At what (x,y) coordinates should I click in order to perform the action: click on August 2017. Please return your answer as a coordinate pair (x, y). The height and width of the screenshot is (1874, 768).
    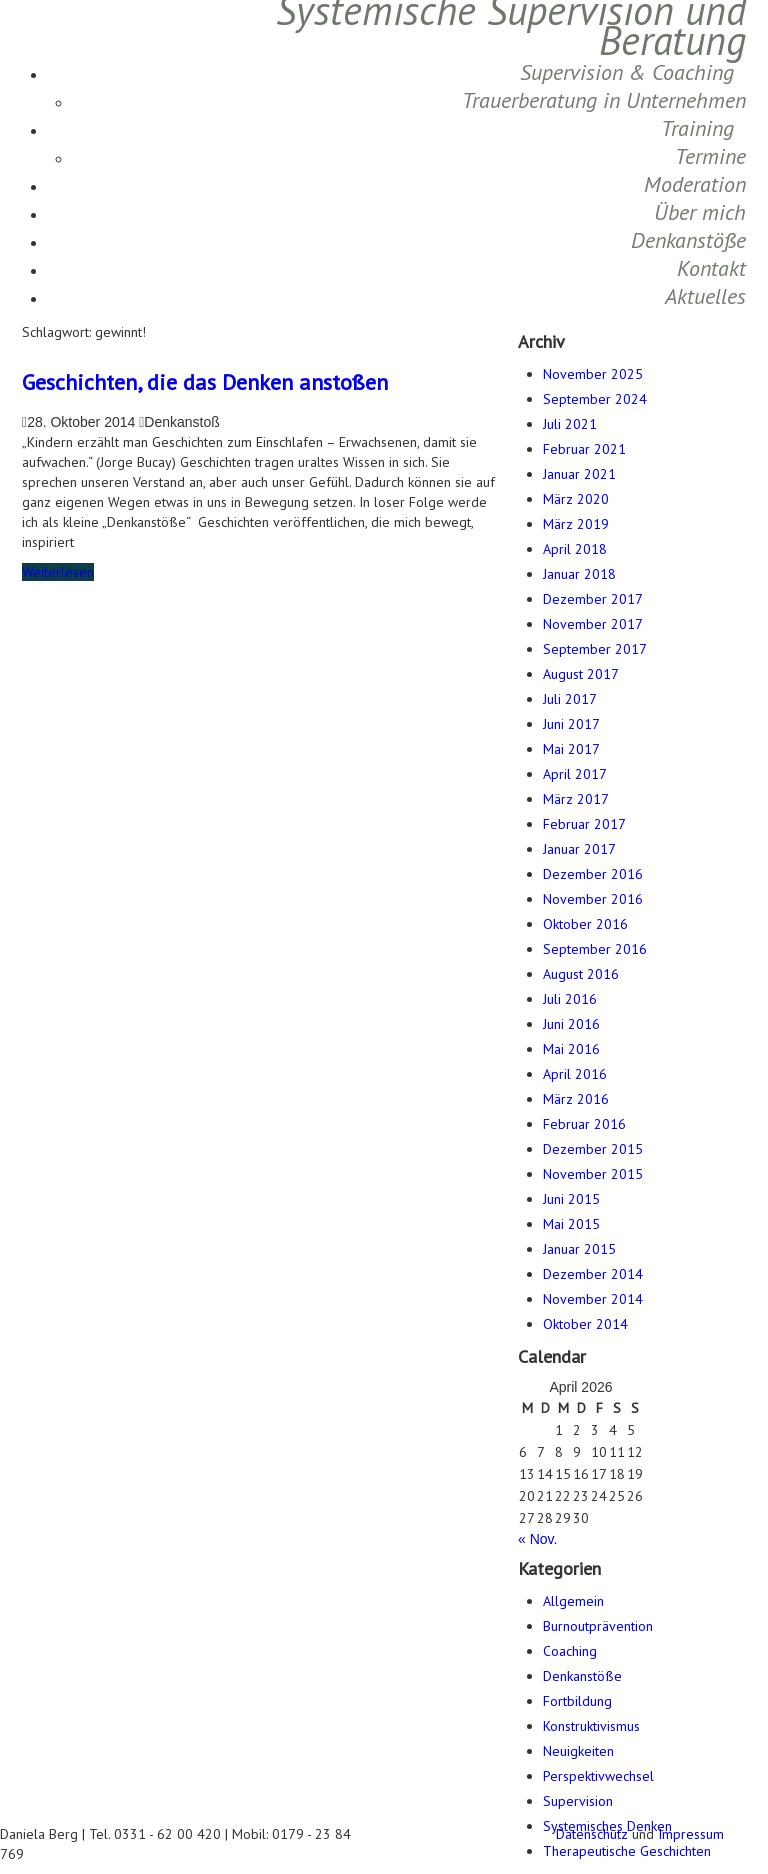
    Looking at the image, I should click on (581, 674).